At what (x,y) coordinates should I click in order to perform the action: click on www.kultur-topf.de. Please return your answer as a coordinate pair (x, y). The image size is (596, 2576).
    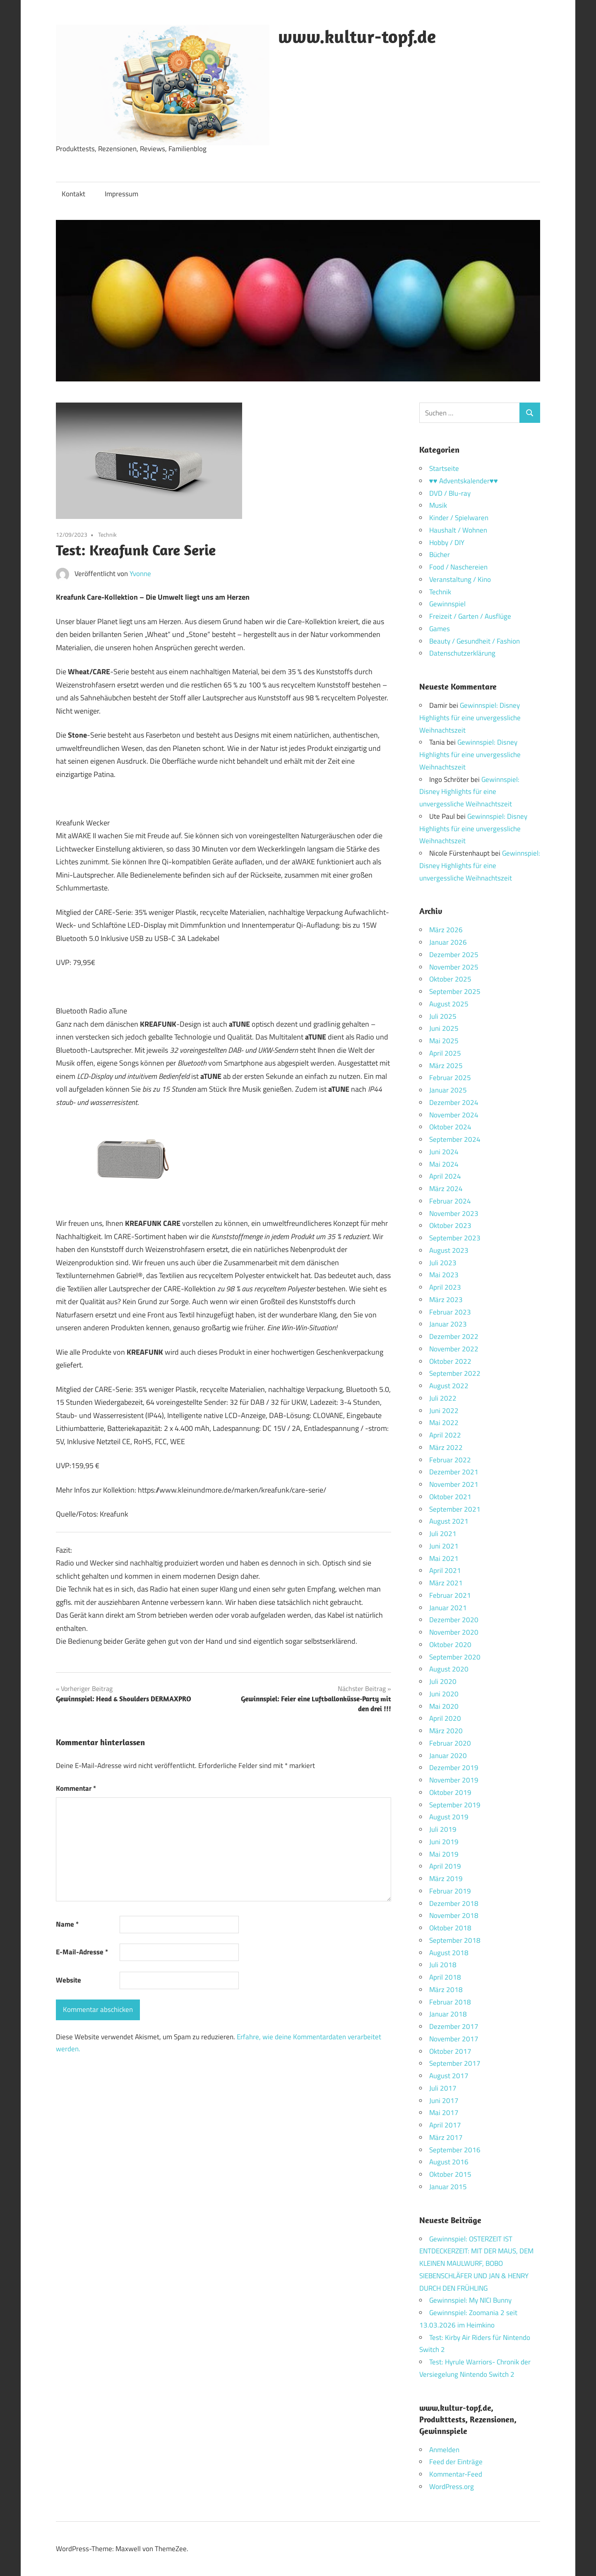
    Looking at the image, I should click on (357, 36).